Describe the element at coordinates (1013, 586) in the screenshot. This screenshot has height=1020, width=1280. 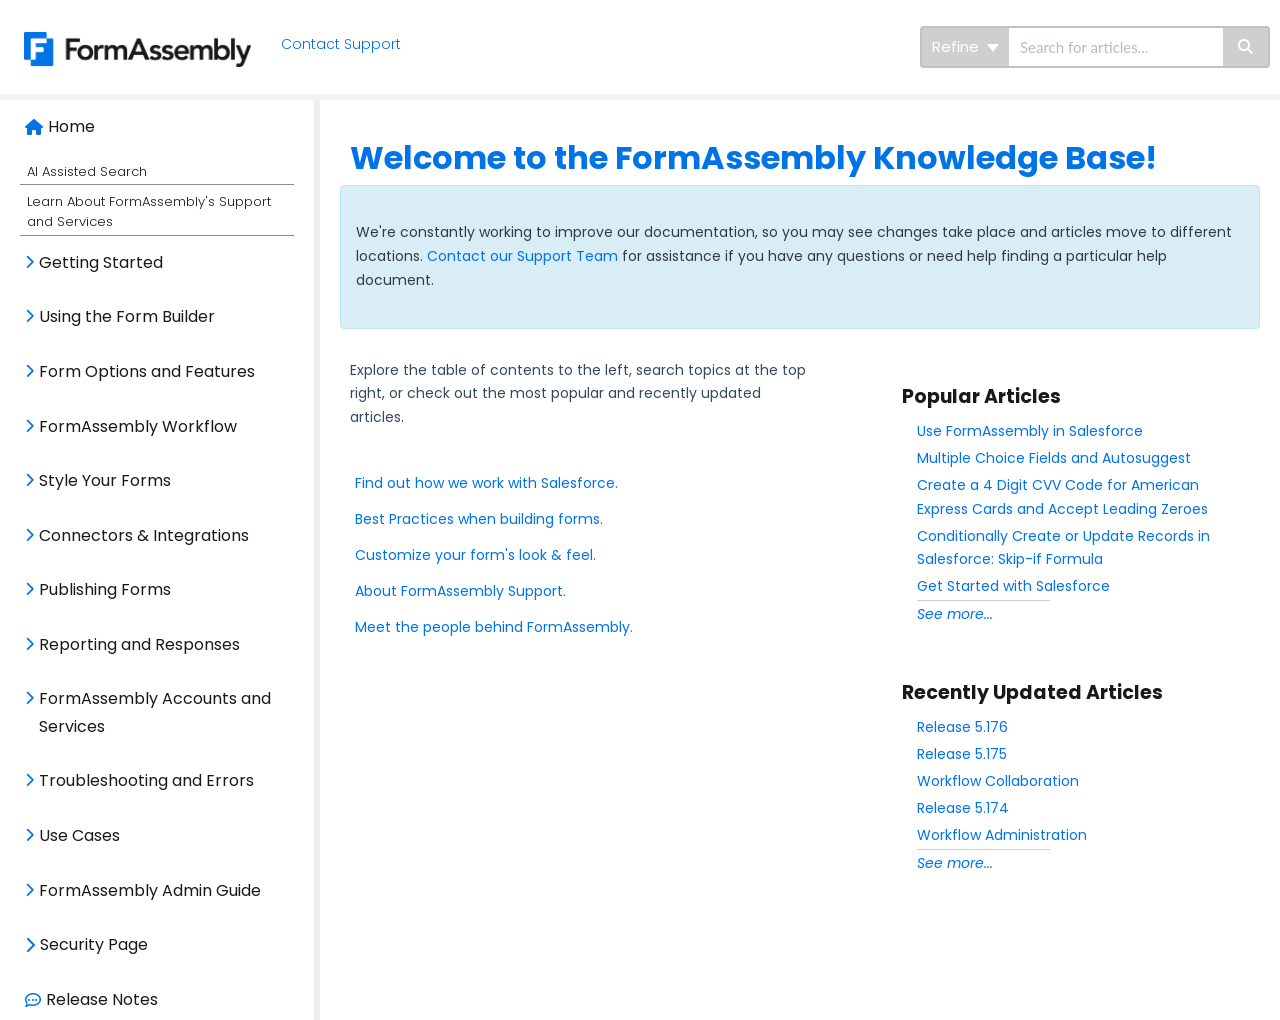
I see `Get Started with Salesforce` at that location.